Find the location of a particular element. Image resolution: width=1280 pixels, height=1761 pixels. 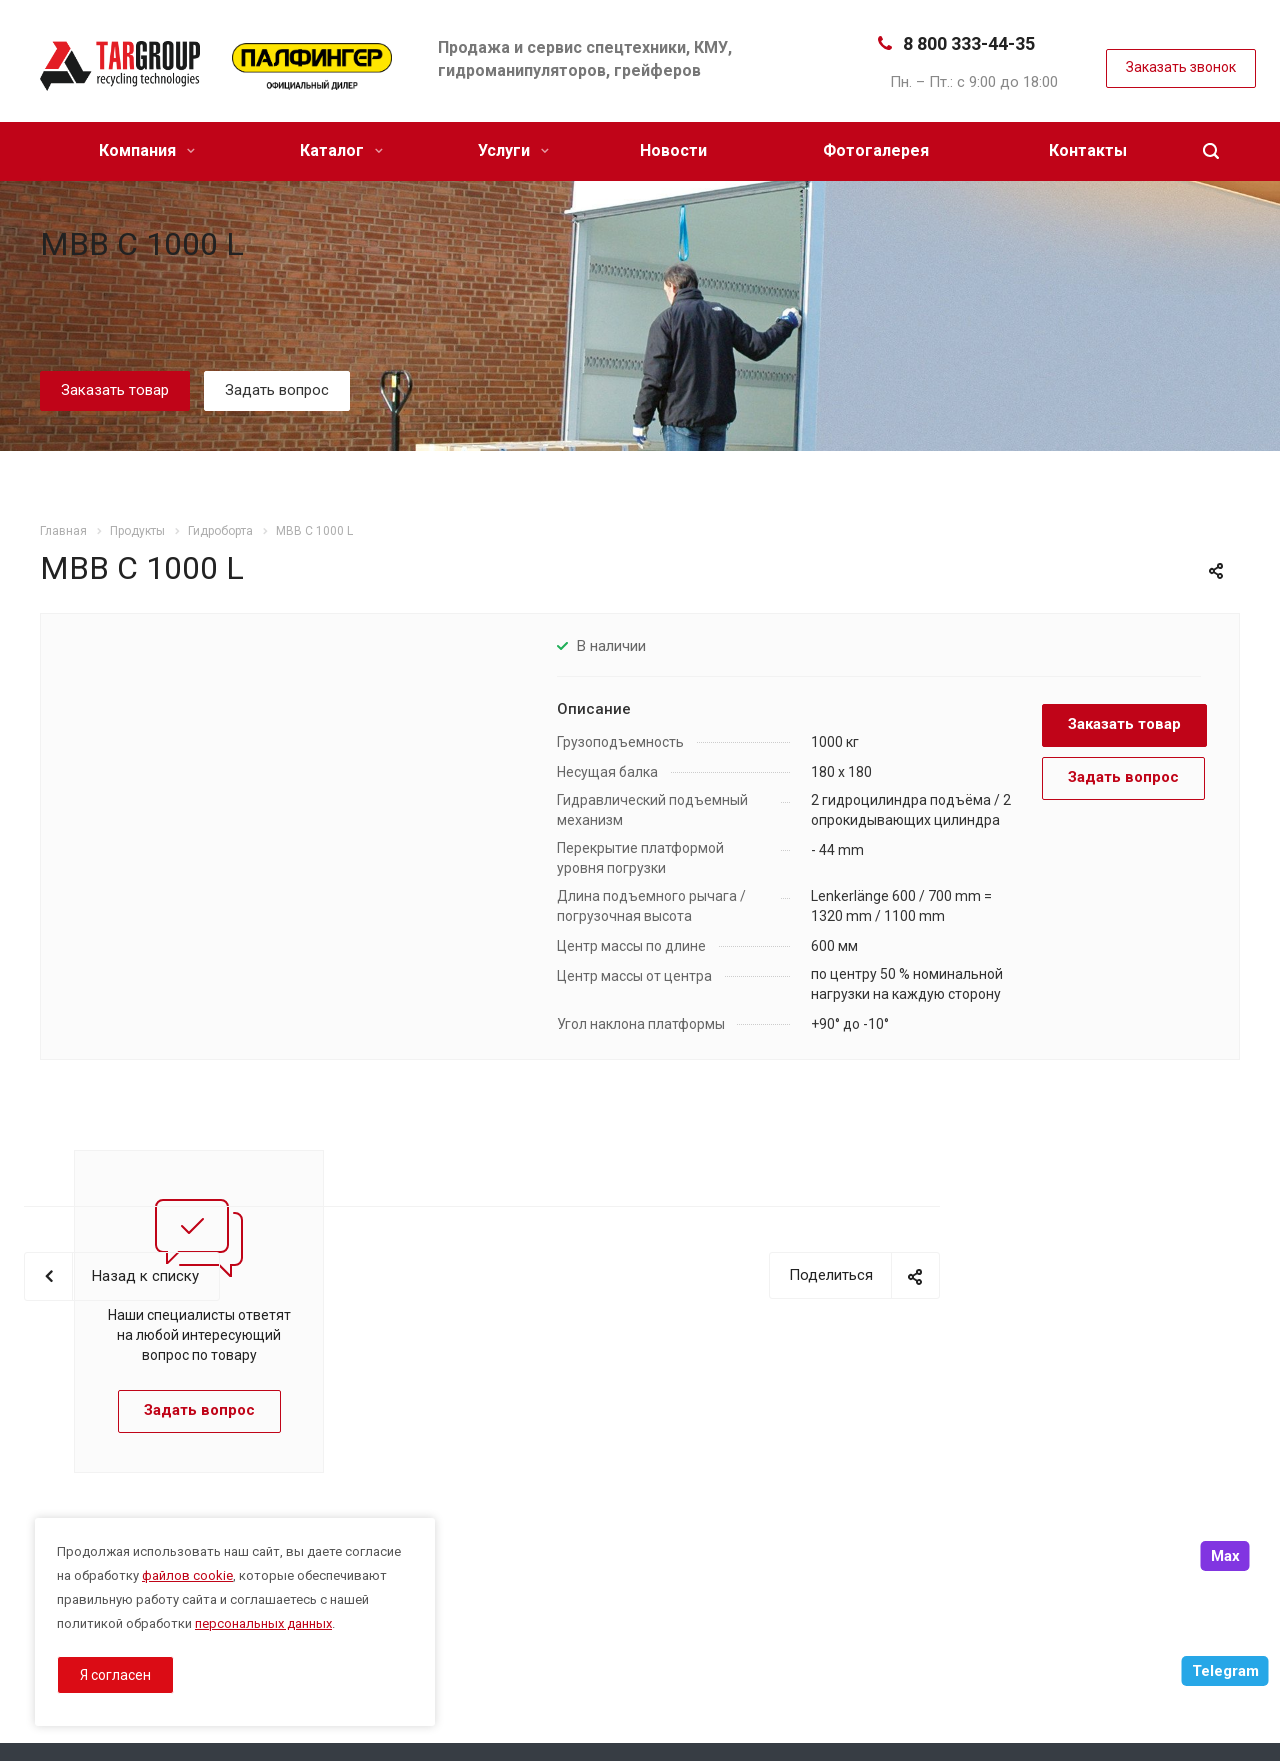

Фотогалерея is located at coordinates (876, 150).